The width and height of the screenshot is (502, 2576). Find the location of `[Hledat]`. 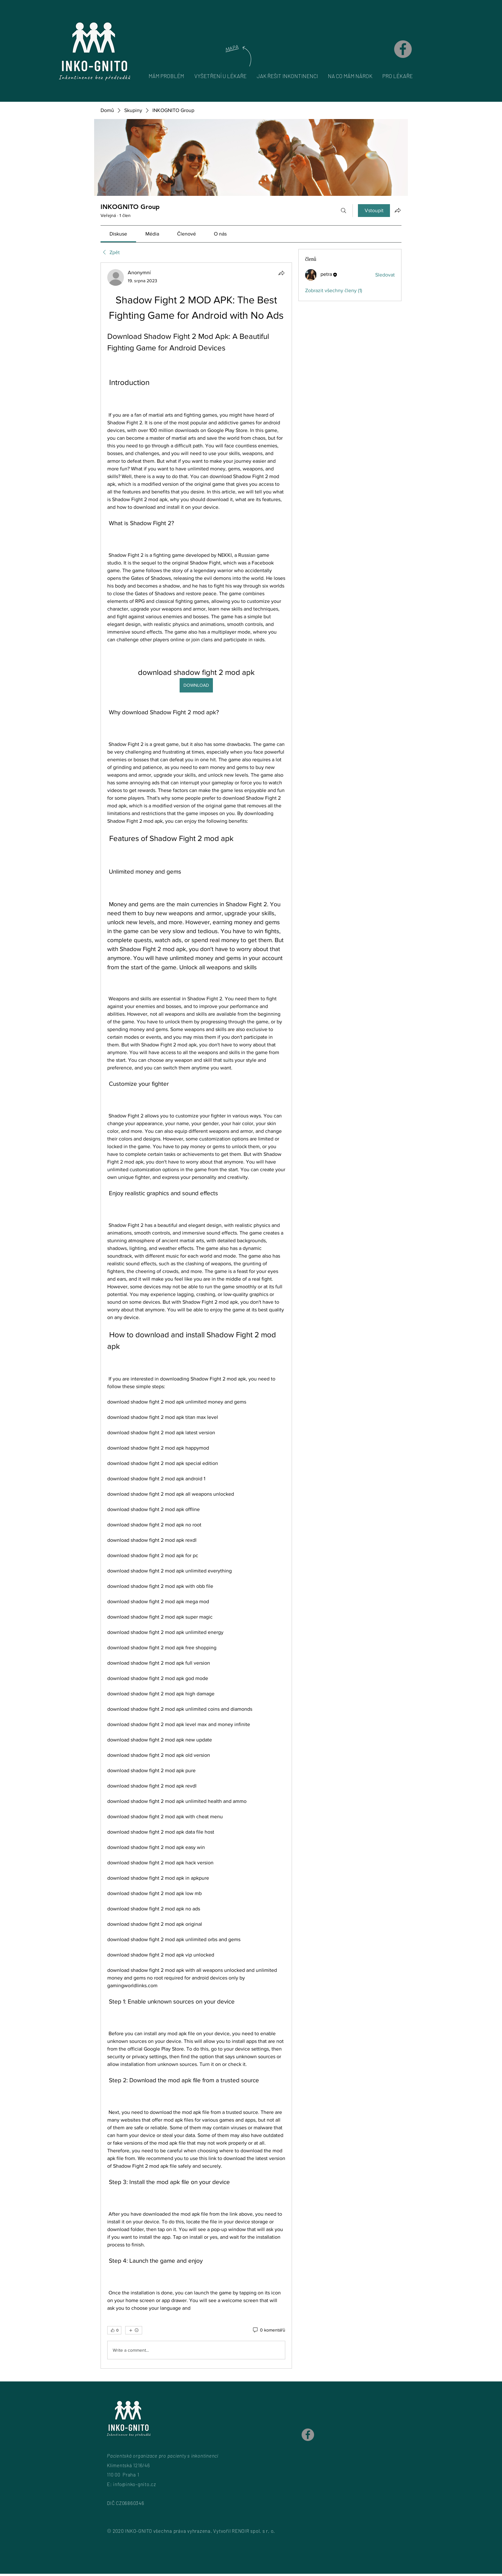

[Hledat] is located at coordinates (343, 210).